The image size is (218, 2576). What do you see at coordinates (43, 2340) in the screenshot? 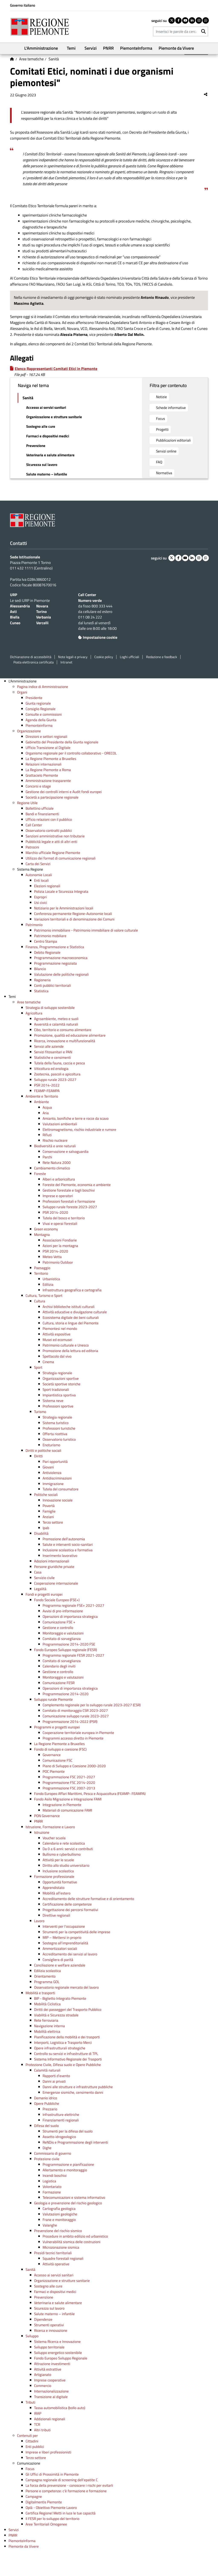
I see `Dipendenze` at bounding box center [43, 2340].